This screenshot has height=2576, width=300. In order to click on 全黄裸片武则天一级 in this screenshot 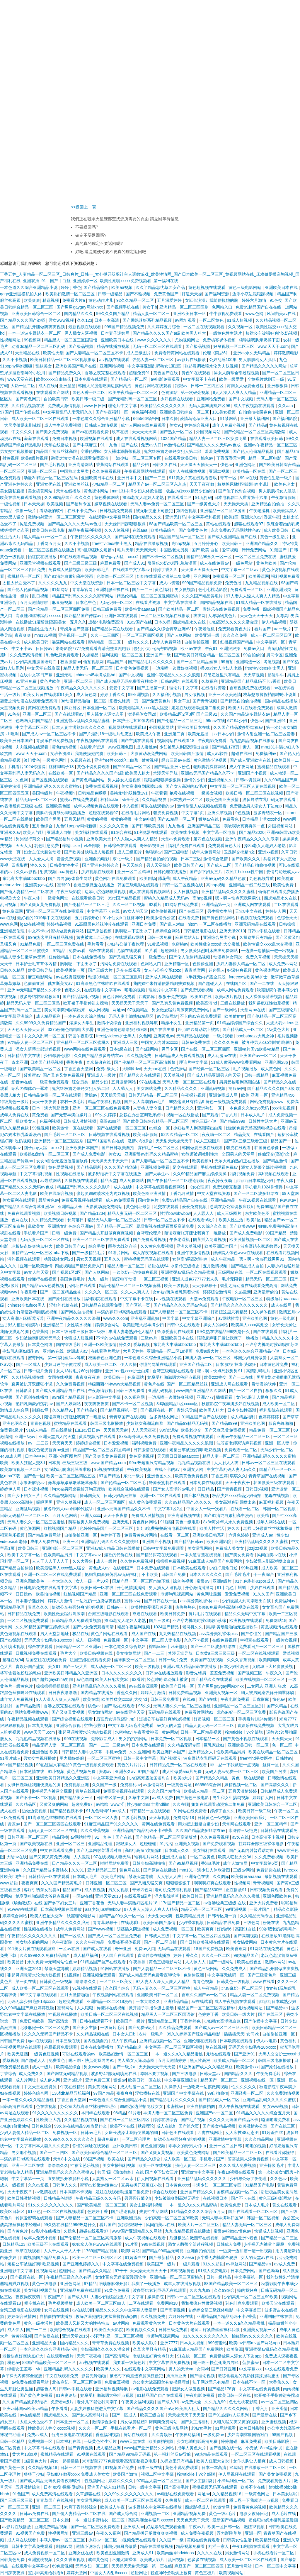, I will do `click(266, 379)`.